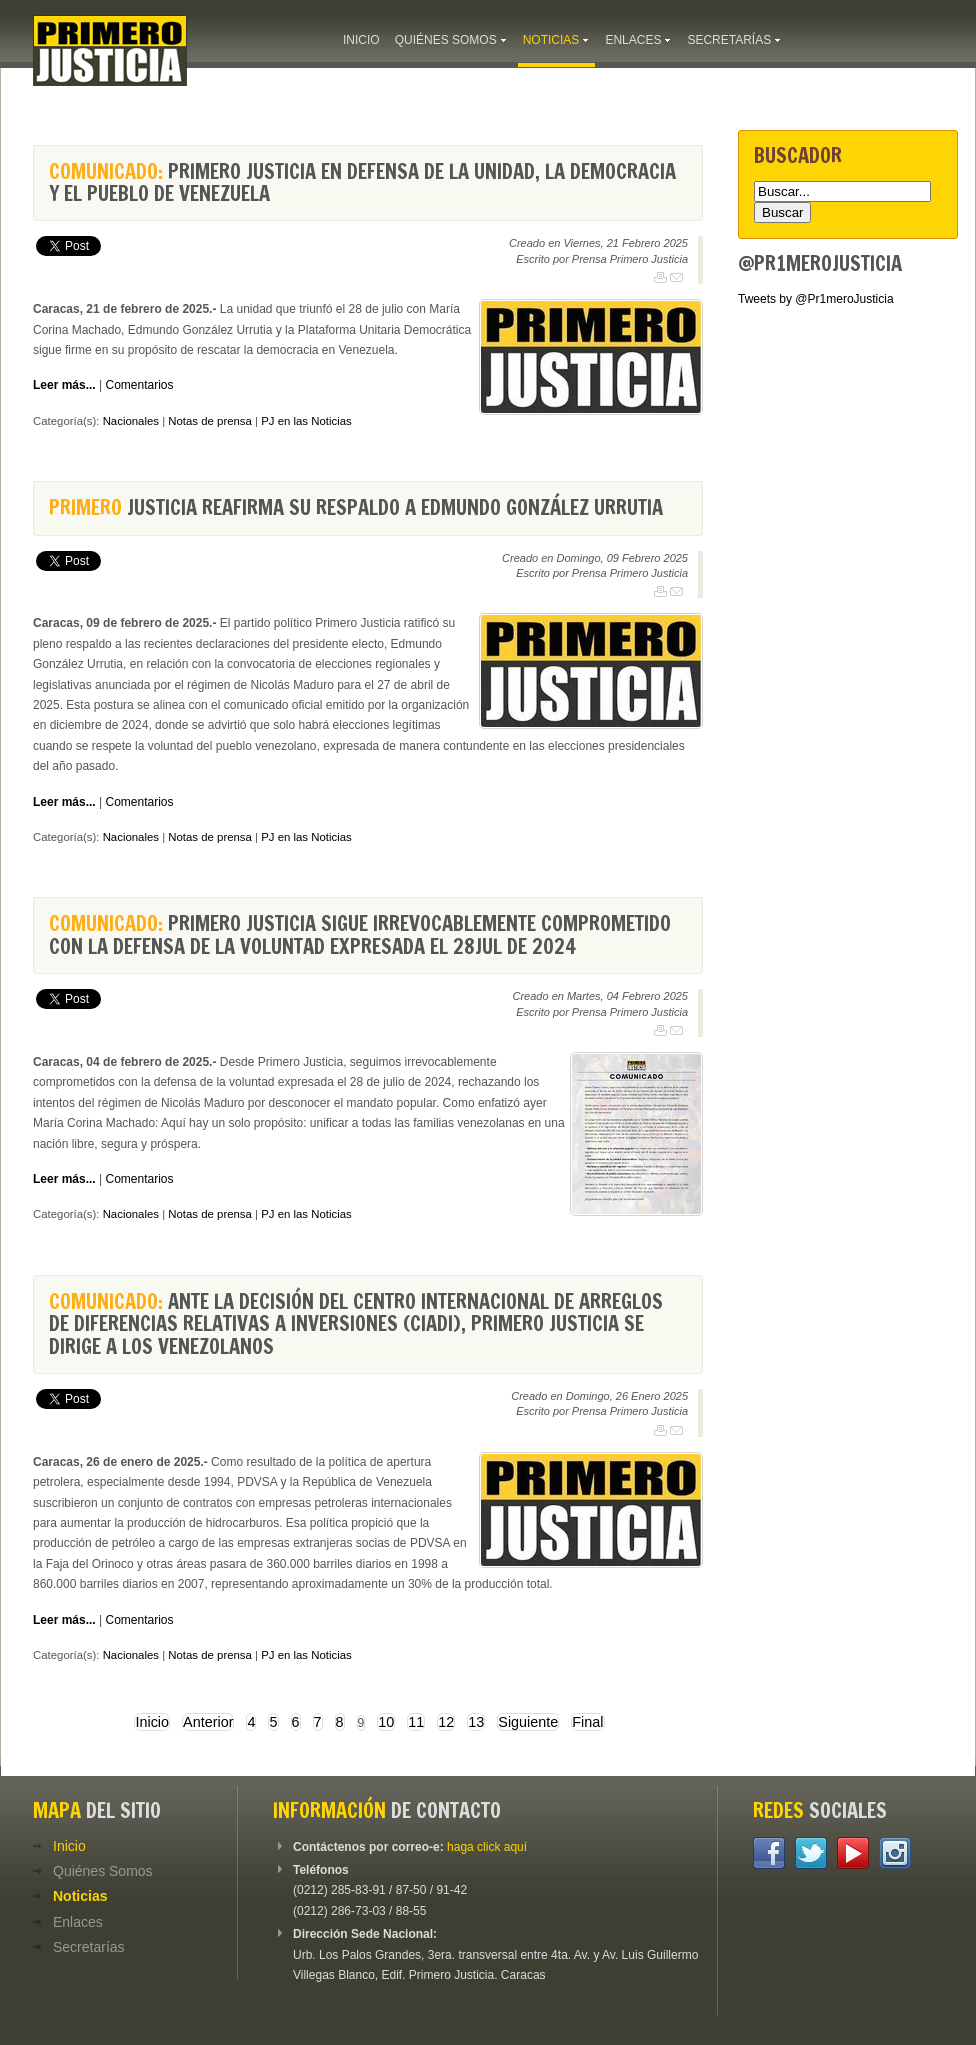 The width and height of the screenshot is (976, 2045). I want to click on 11, so click(416, 1722).